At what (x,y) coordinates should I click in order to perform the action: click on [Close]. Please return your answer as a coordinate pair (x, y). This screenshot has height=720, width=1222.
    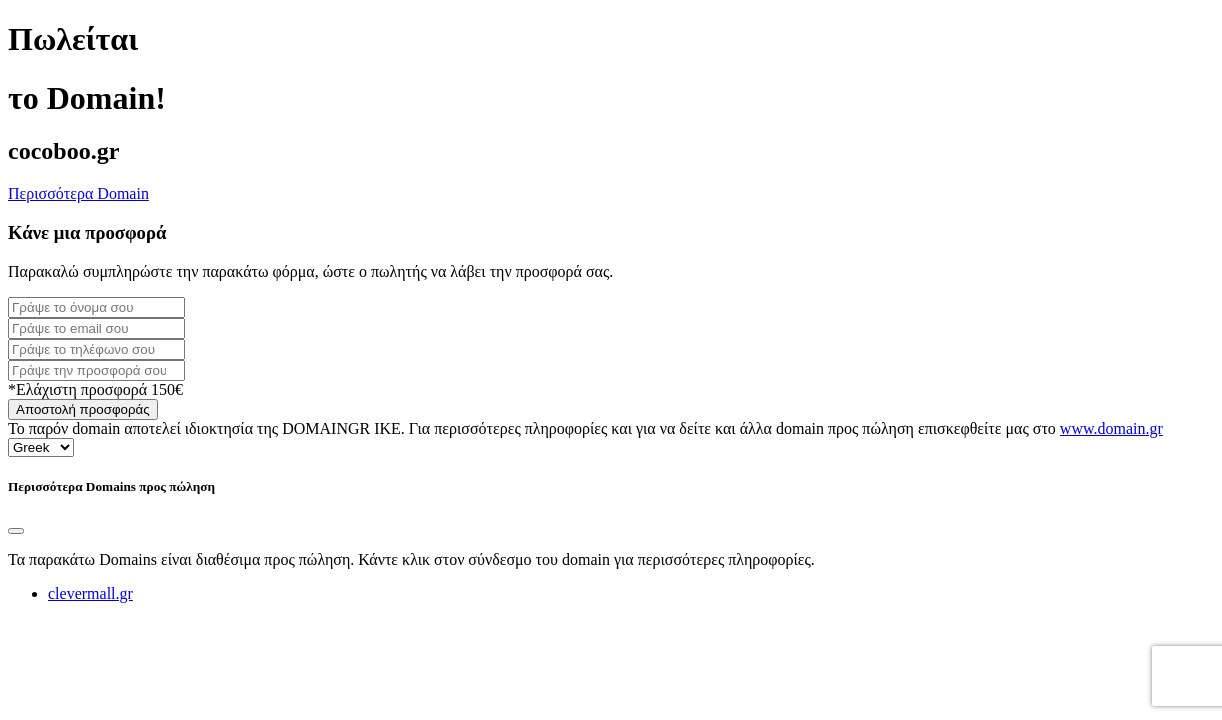
    Looking at the image, I should click on (16, 531).